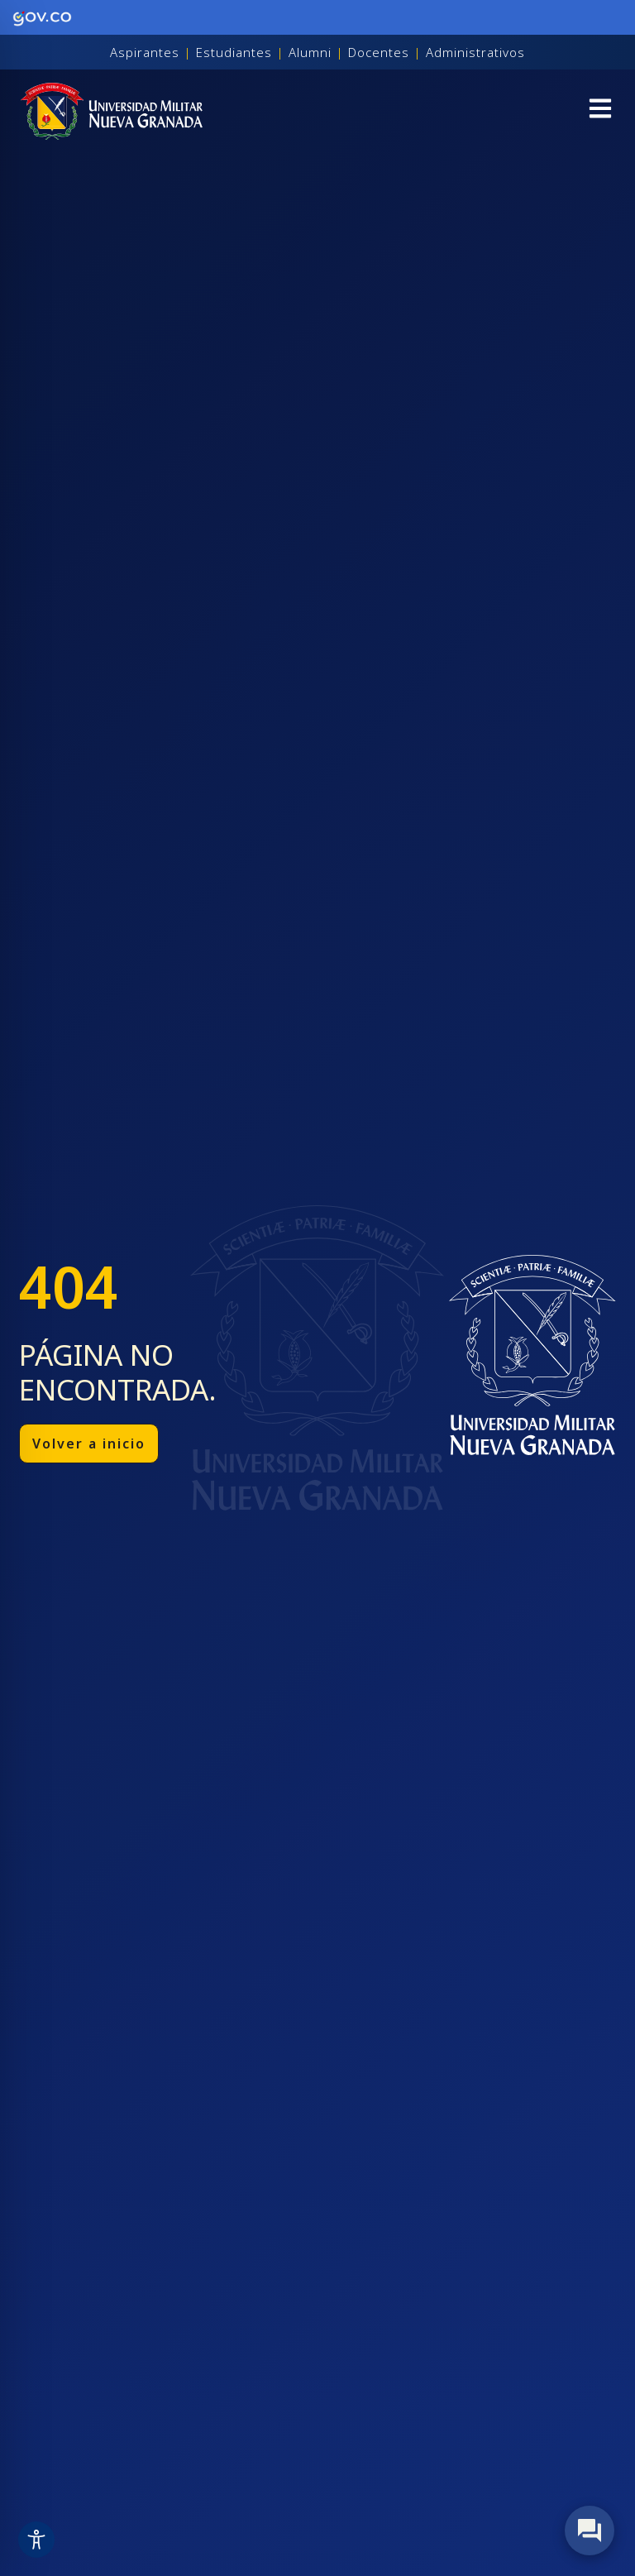  What do you see at coordinates (234, 52) in the screenshot?
I see `Estudiantes` at bounding box center [234, 52].